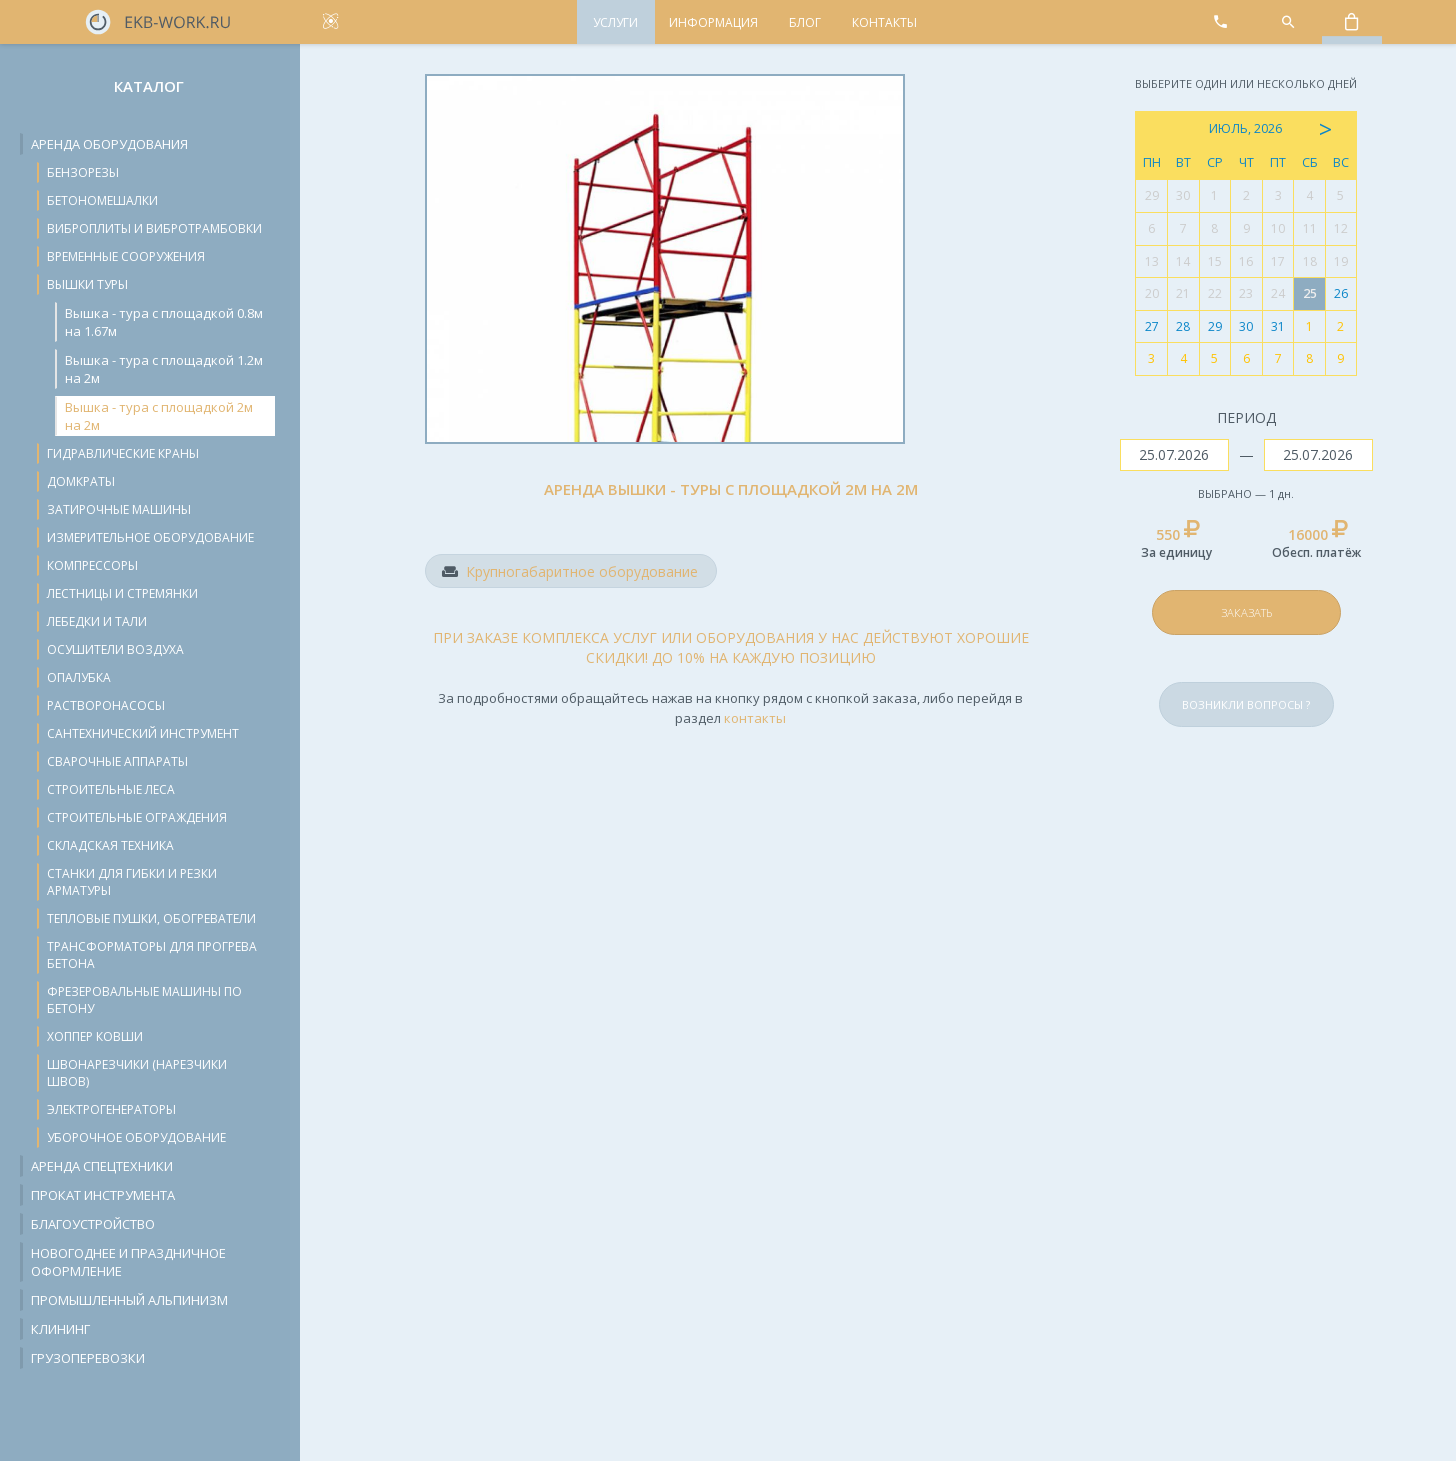  I want to click on Уборочное оборудование, so click(136, 1137).